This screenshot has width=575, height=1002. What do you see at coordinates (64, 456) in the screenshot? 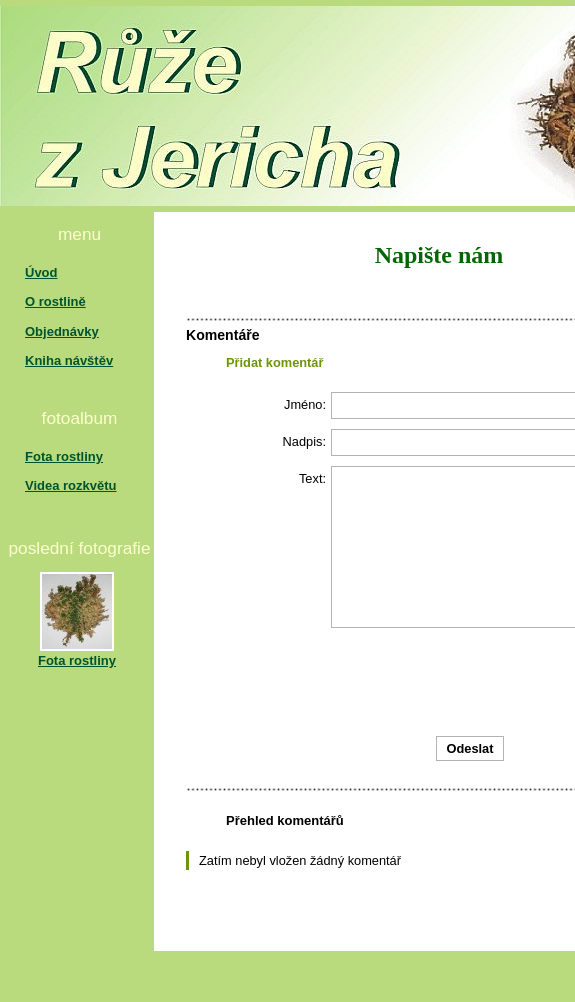
I see `Fota rostliny` at bounding box center [64, 456].